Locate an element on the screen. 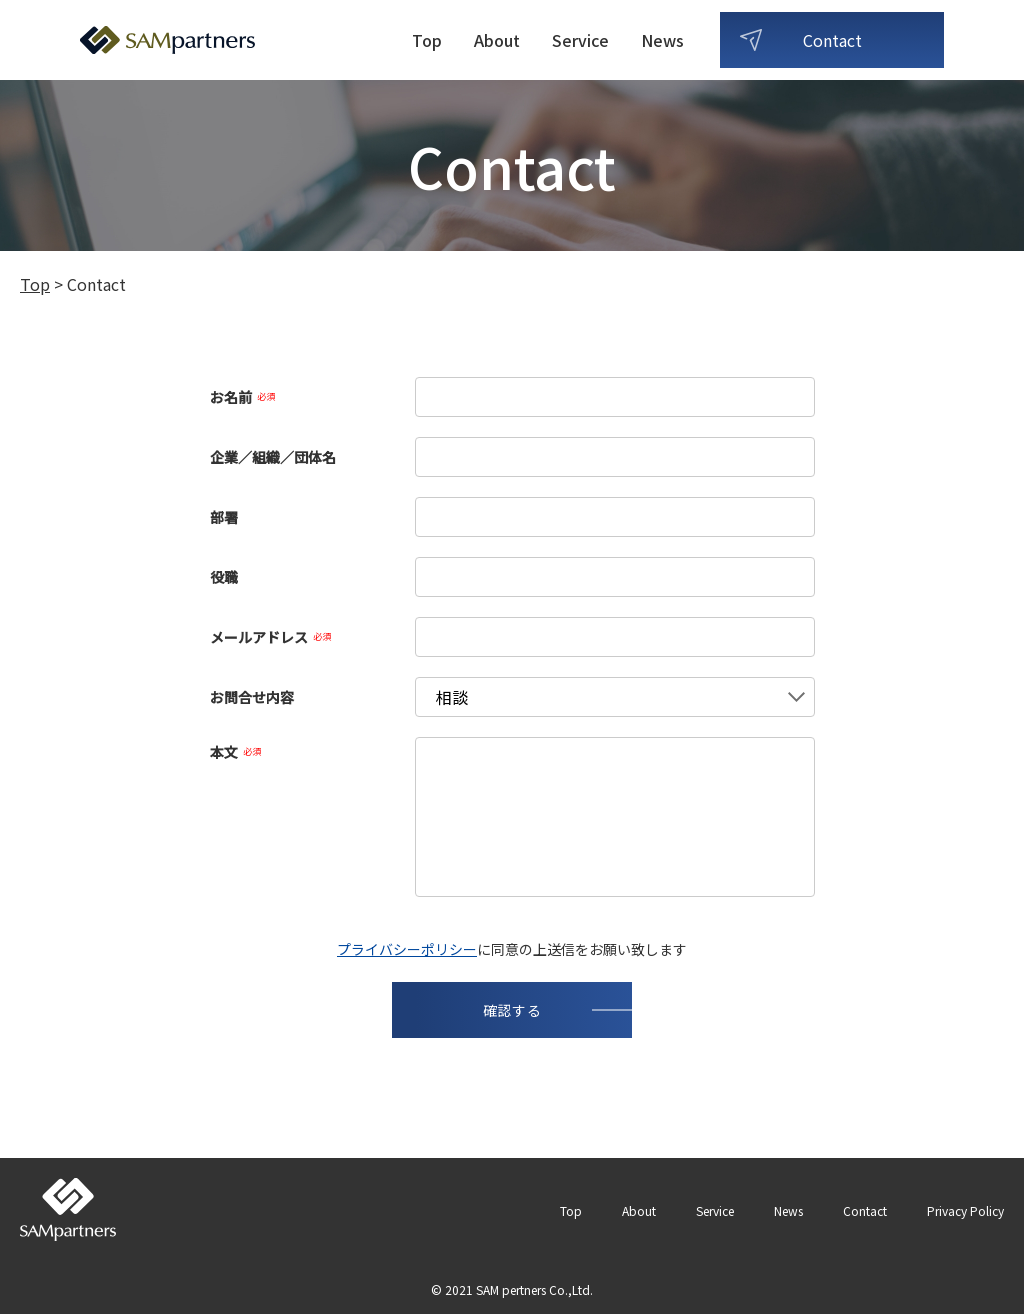 This screenshot has width=1024, height=1314. メールアドレス is located at coordinates (270, 637).